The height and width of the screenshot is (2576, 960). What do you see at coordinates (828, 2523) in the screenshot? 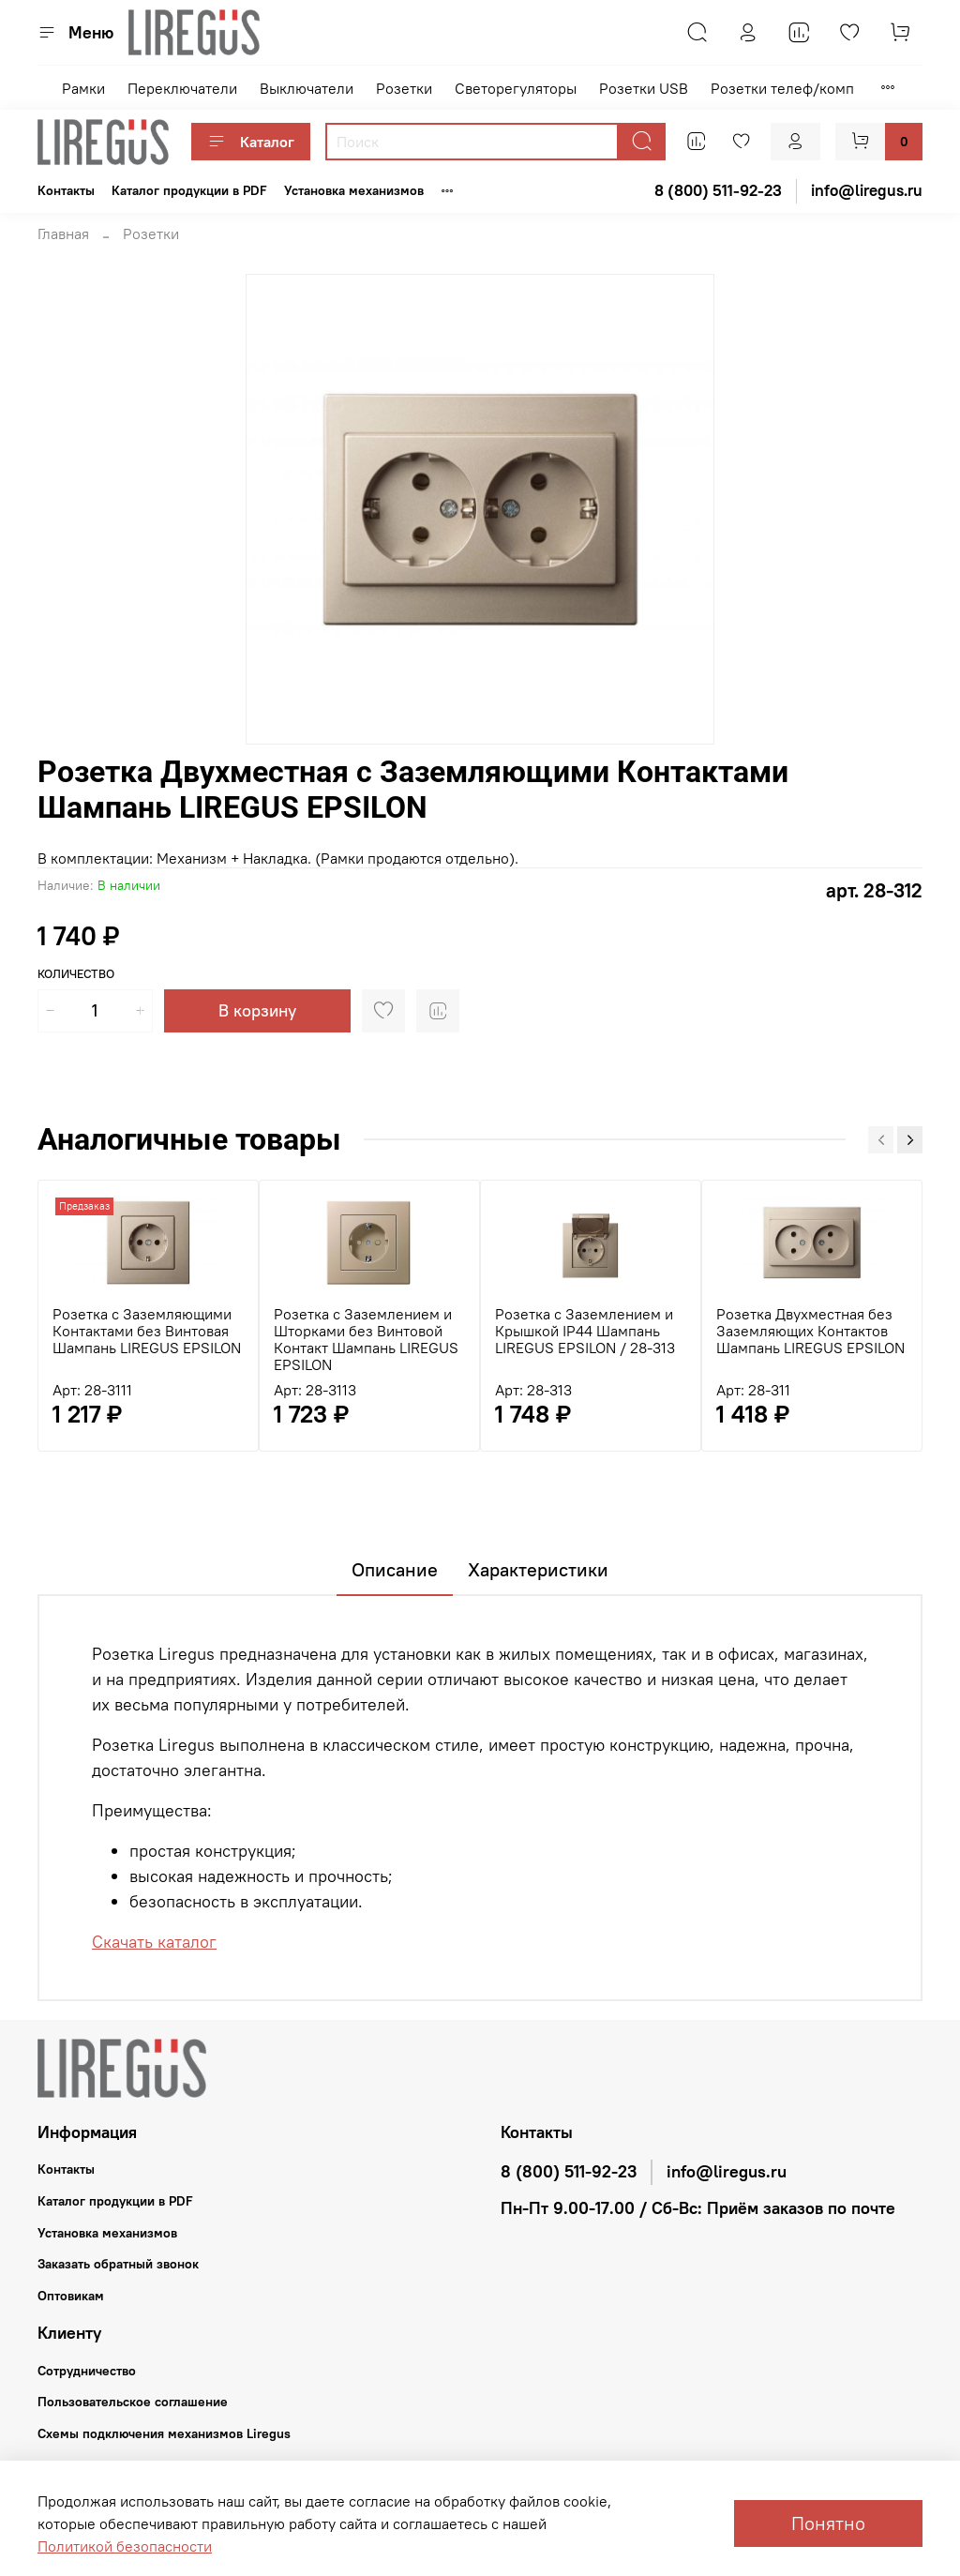
I see `Понятно` at bounding box center [828, 2523].